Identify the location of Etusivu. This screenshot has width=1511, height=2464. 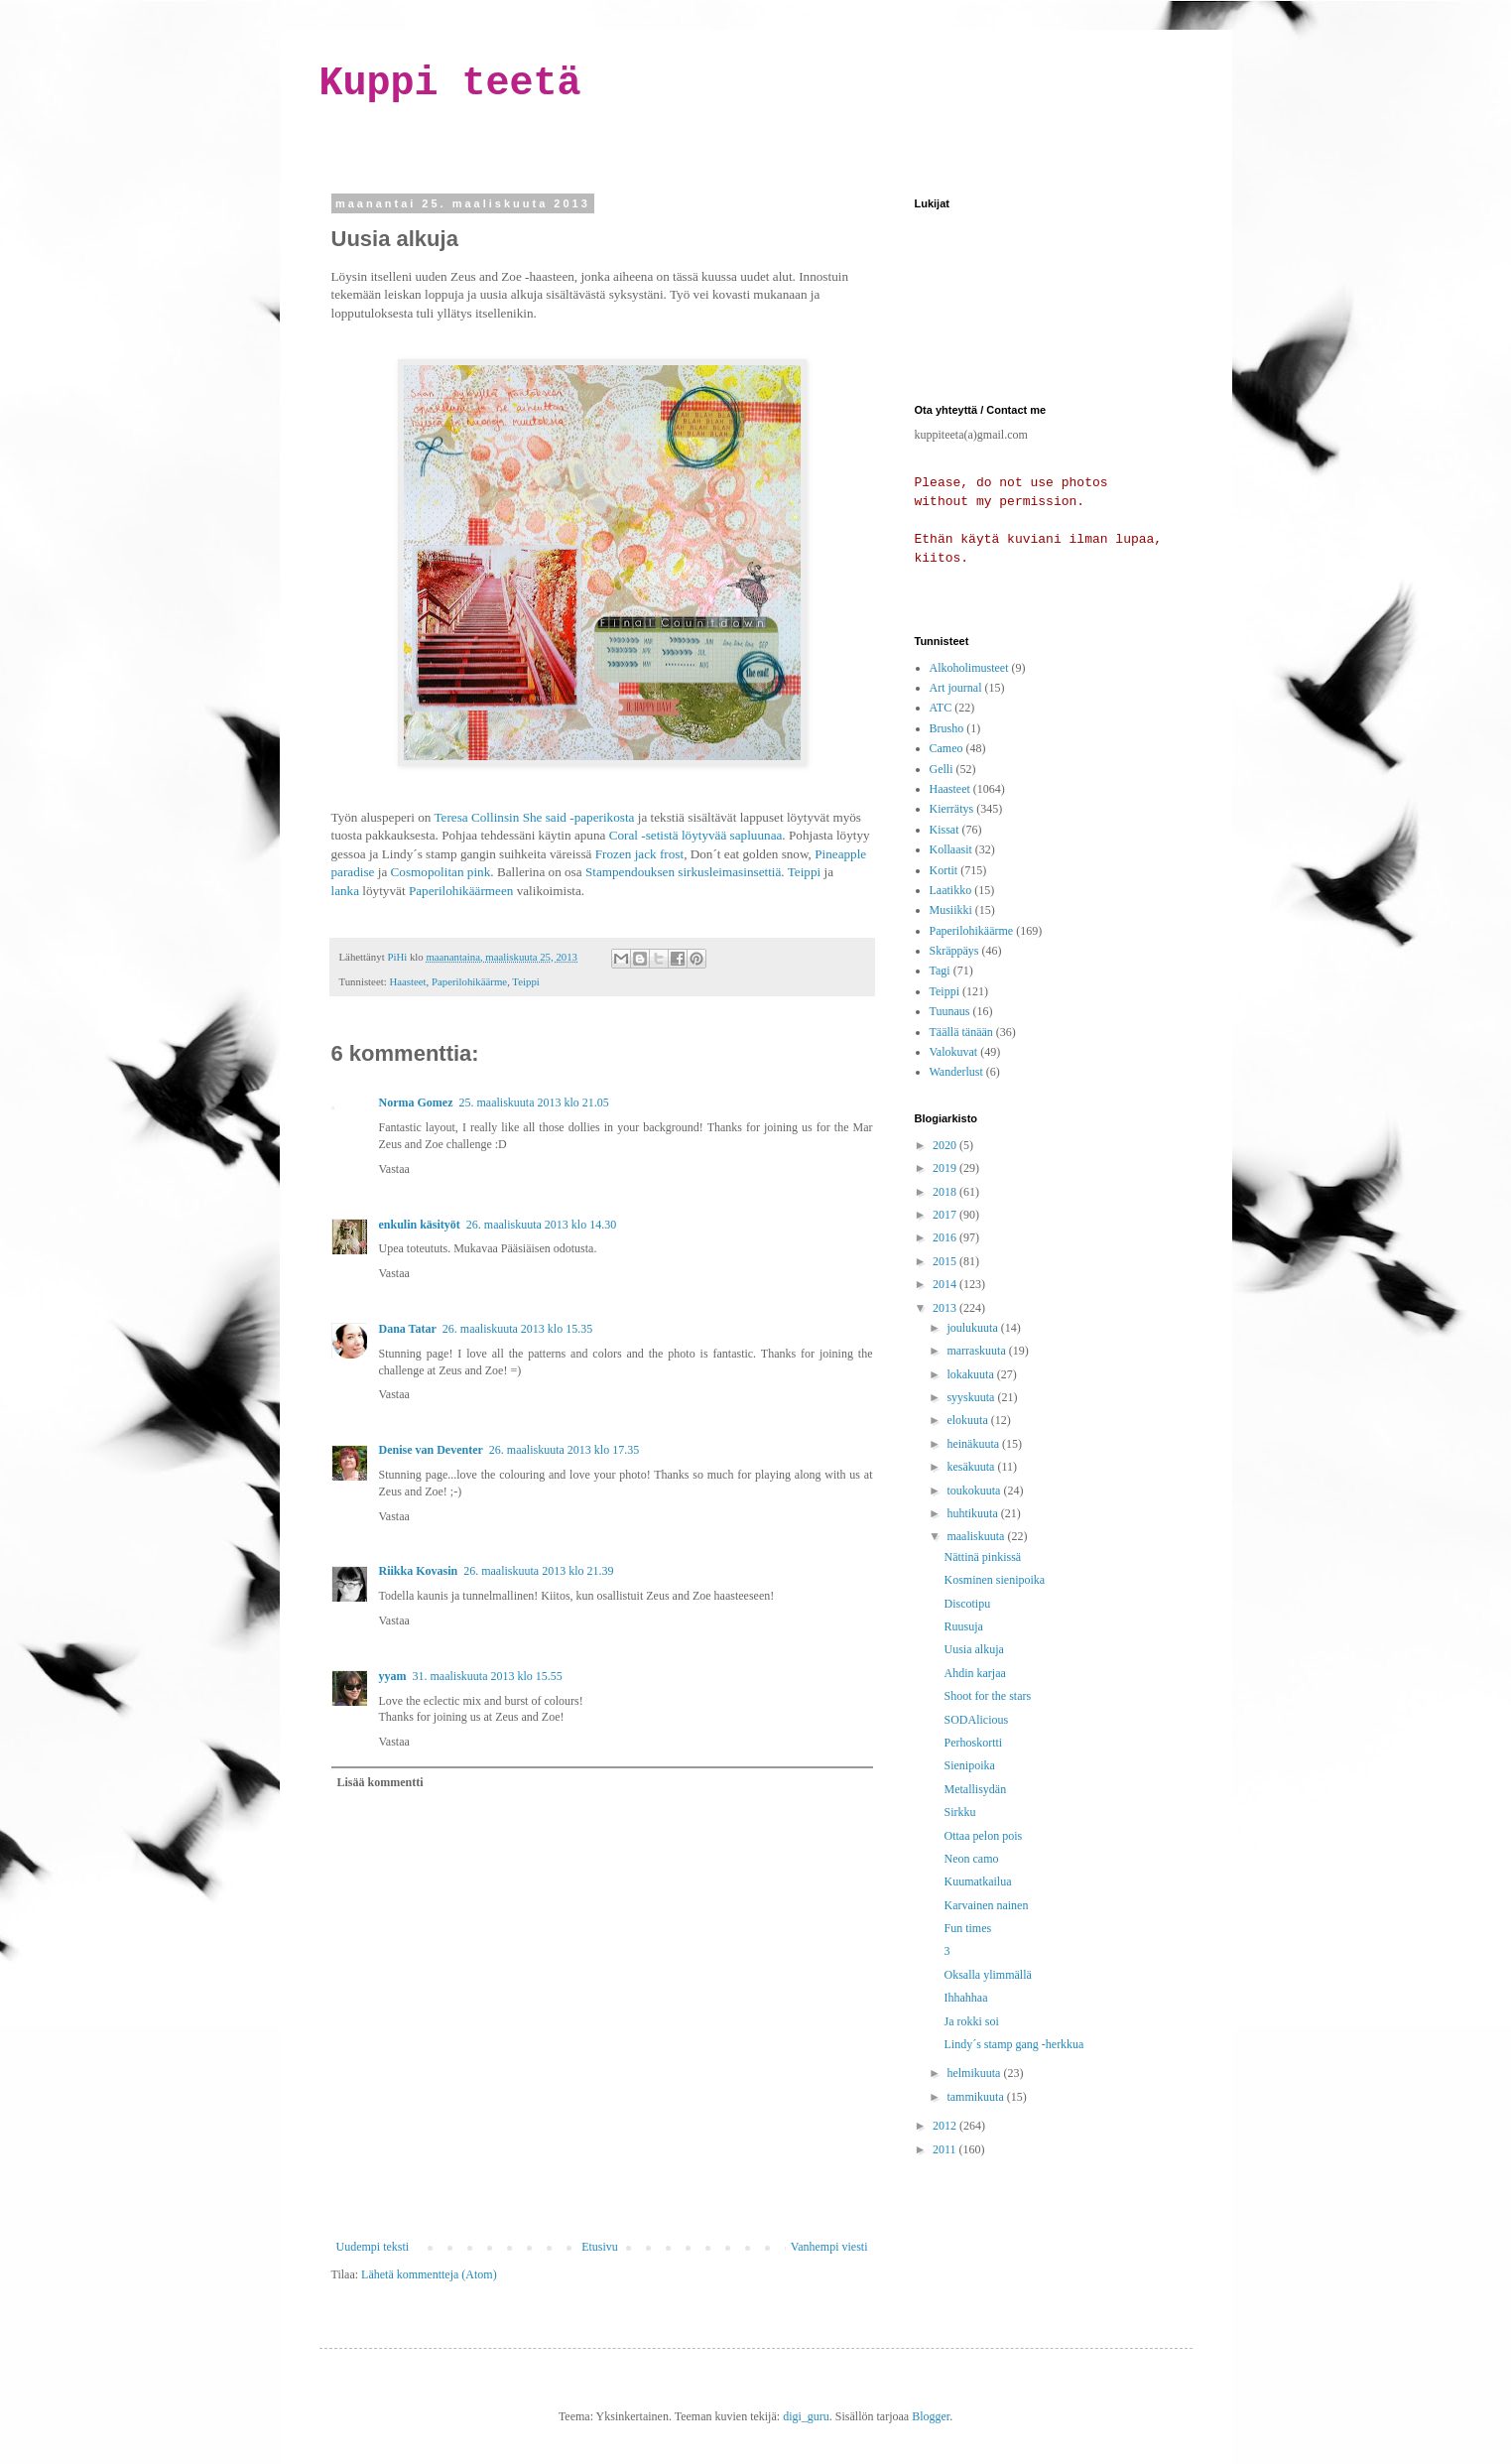
(599, 2247).